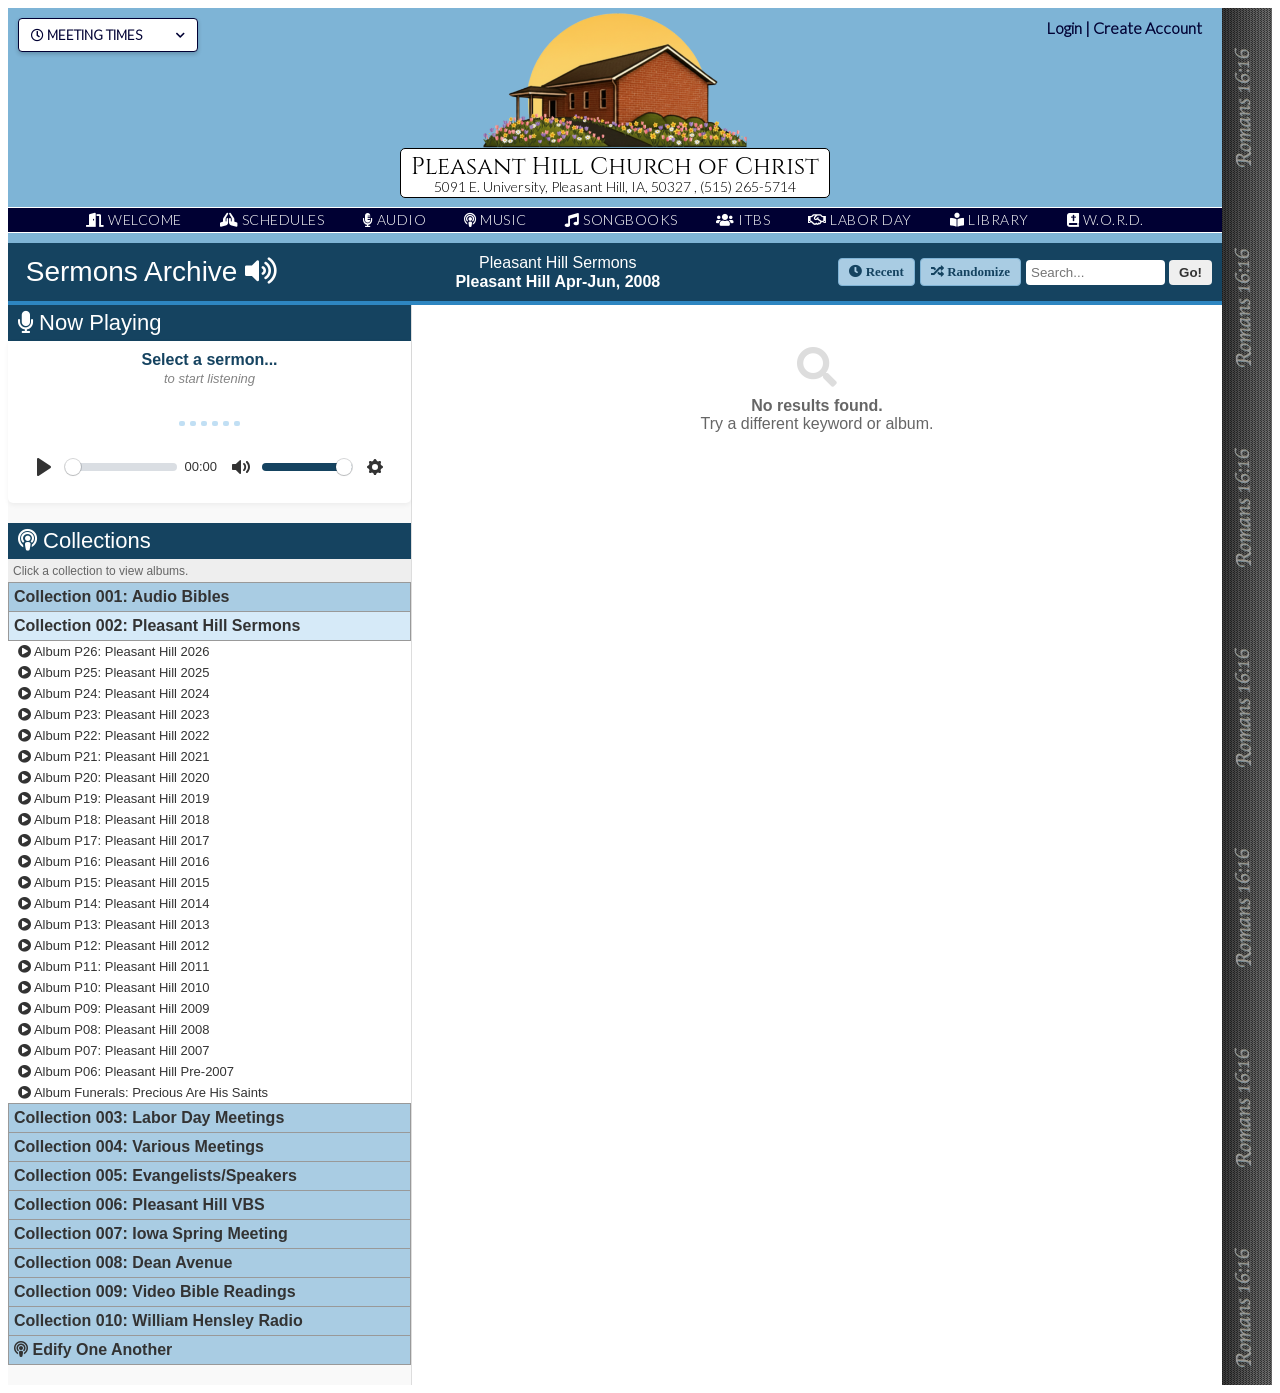 Image resolution: width=1280 pixels, height=1393 pixels. Describe the element at coordinates (114, 903) in the screenshot. I see `Album P14: Pleasant Hill 2014` at that location.